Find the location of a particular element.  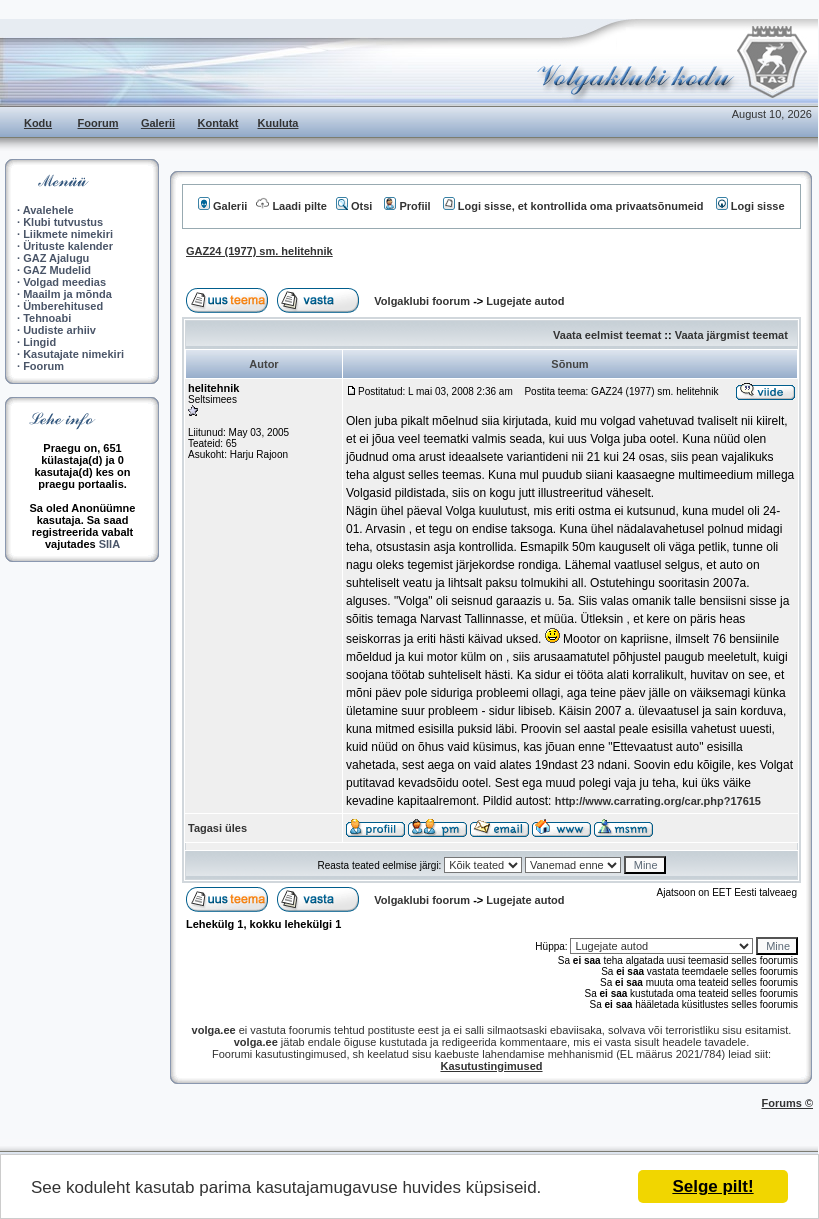

Logi sisse is located at coordinates (750, 206).